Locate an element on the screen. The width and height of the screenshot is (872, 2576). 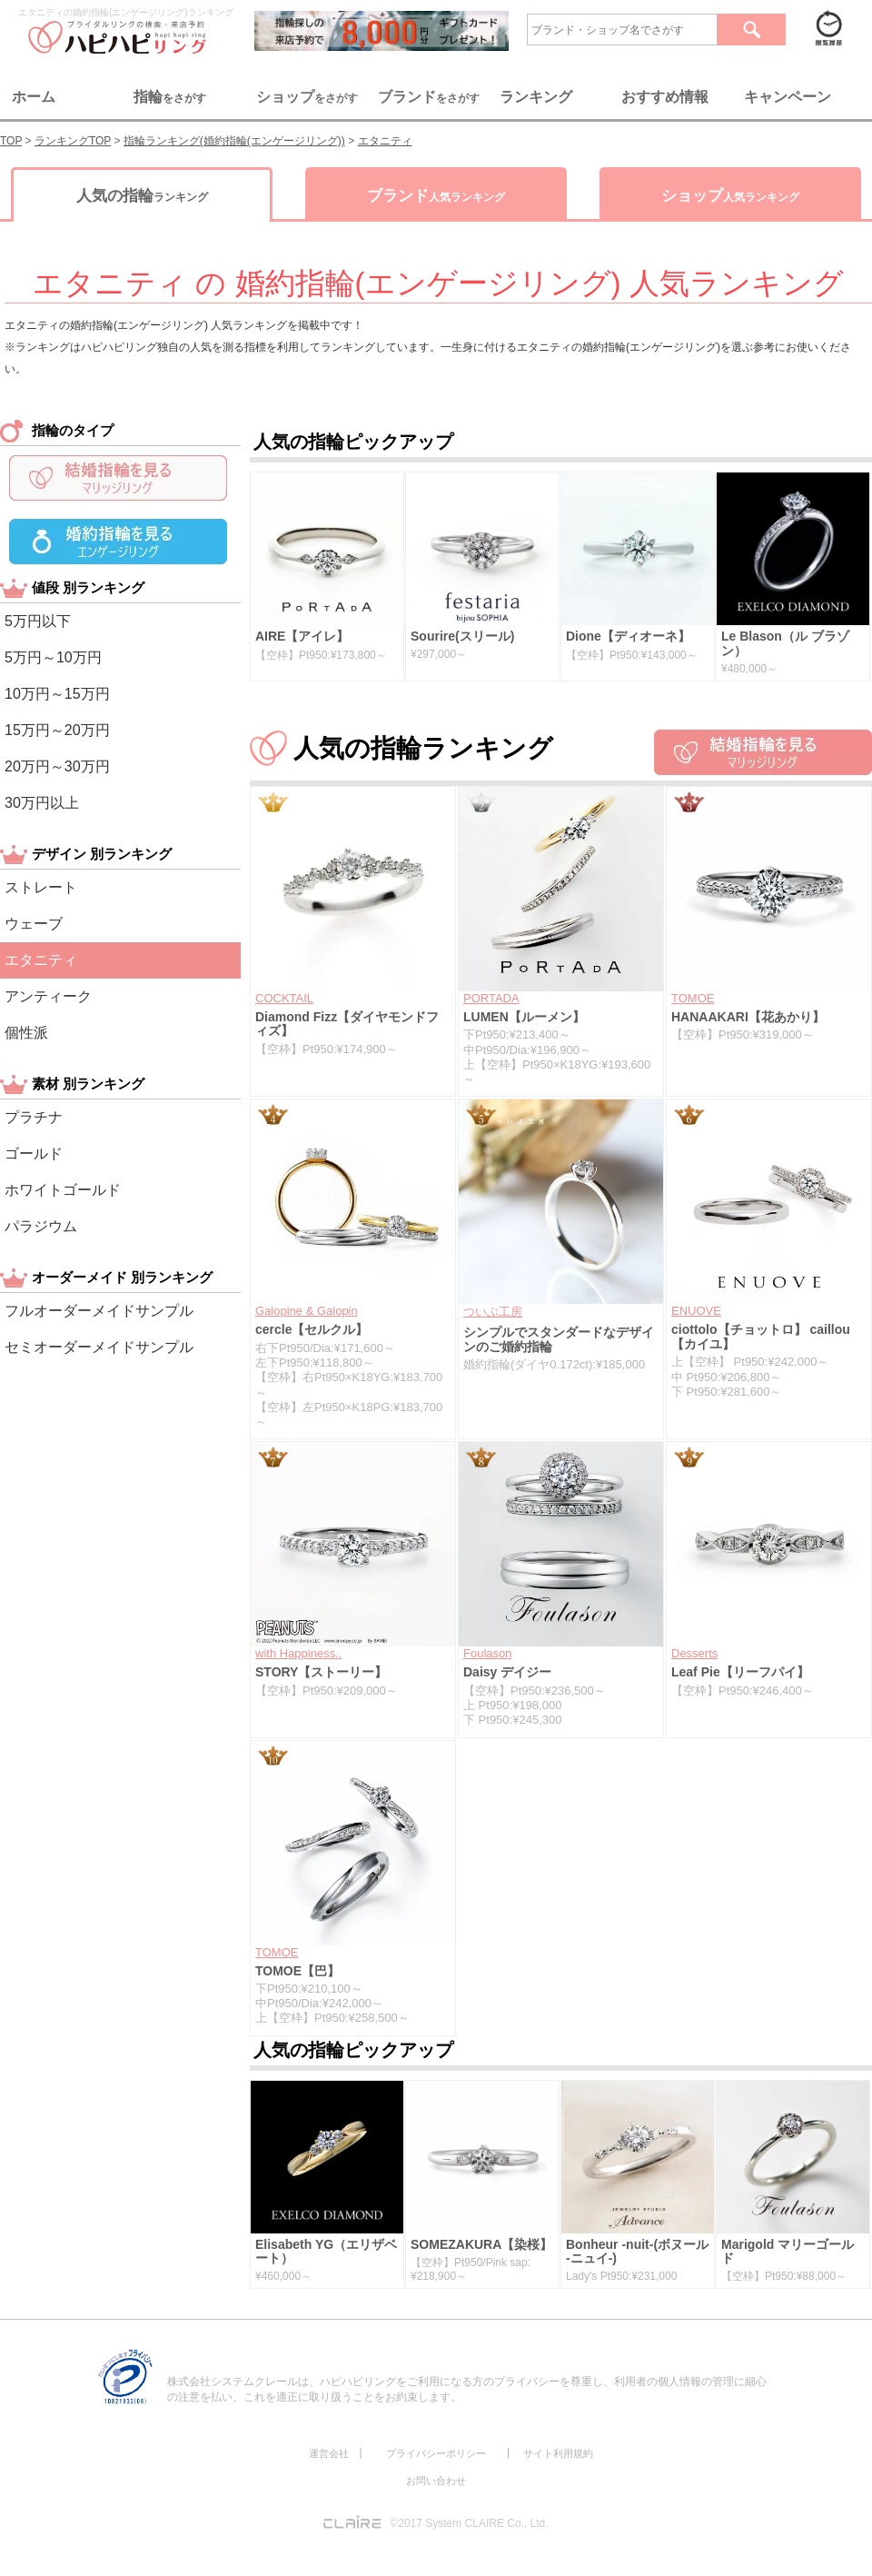
お問い合わせ is located at coordinates (436, 2480).